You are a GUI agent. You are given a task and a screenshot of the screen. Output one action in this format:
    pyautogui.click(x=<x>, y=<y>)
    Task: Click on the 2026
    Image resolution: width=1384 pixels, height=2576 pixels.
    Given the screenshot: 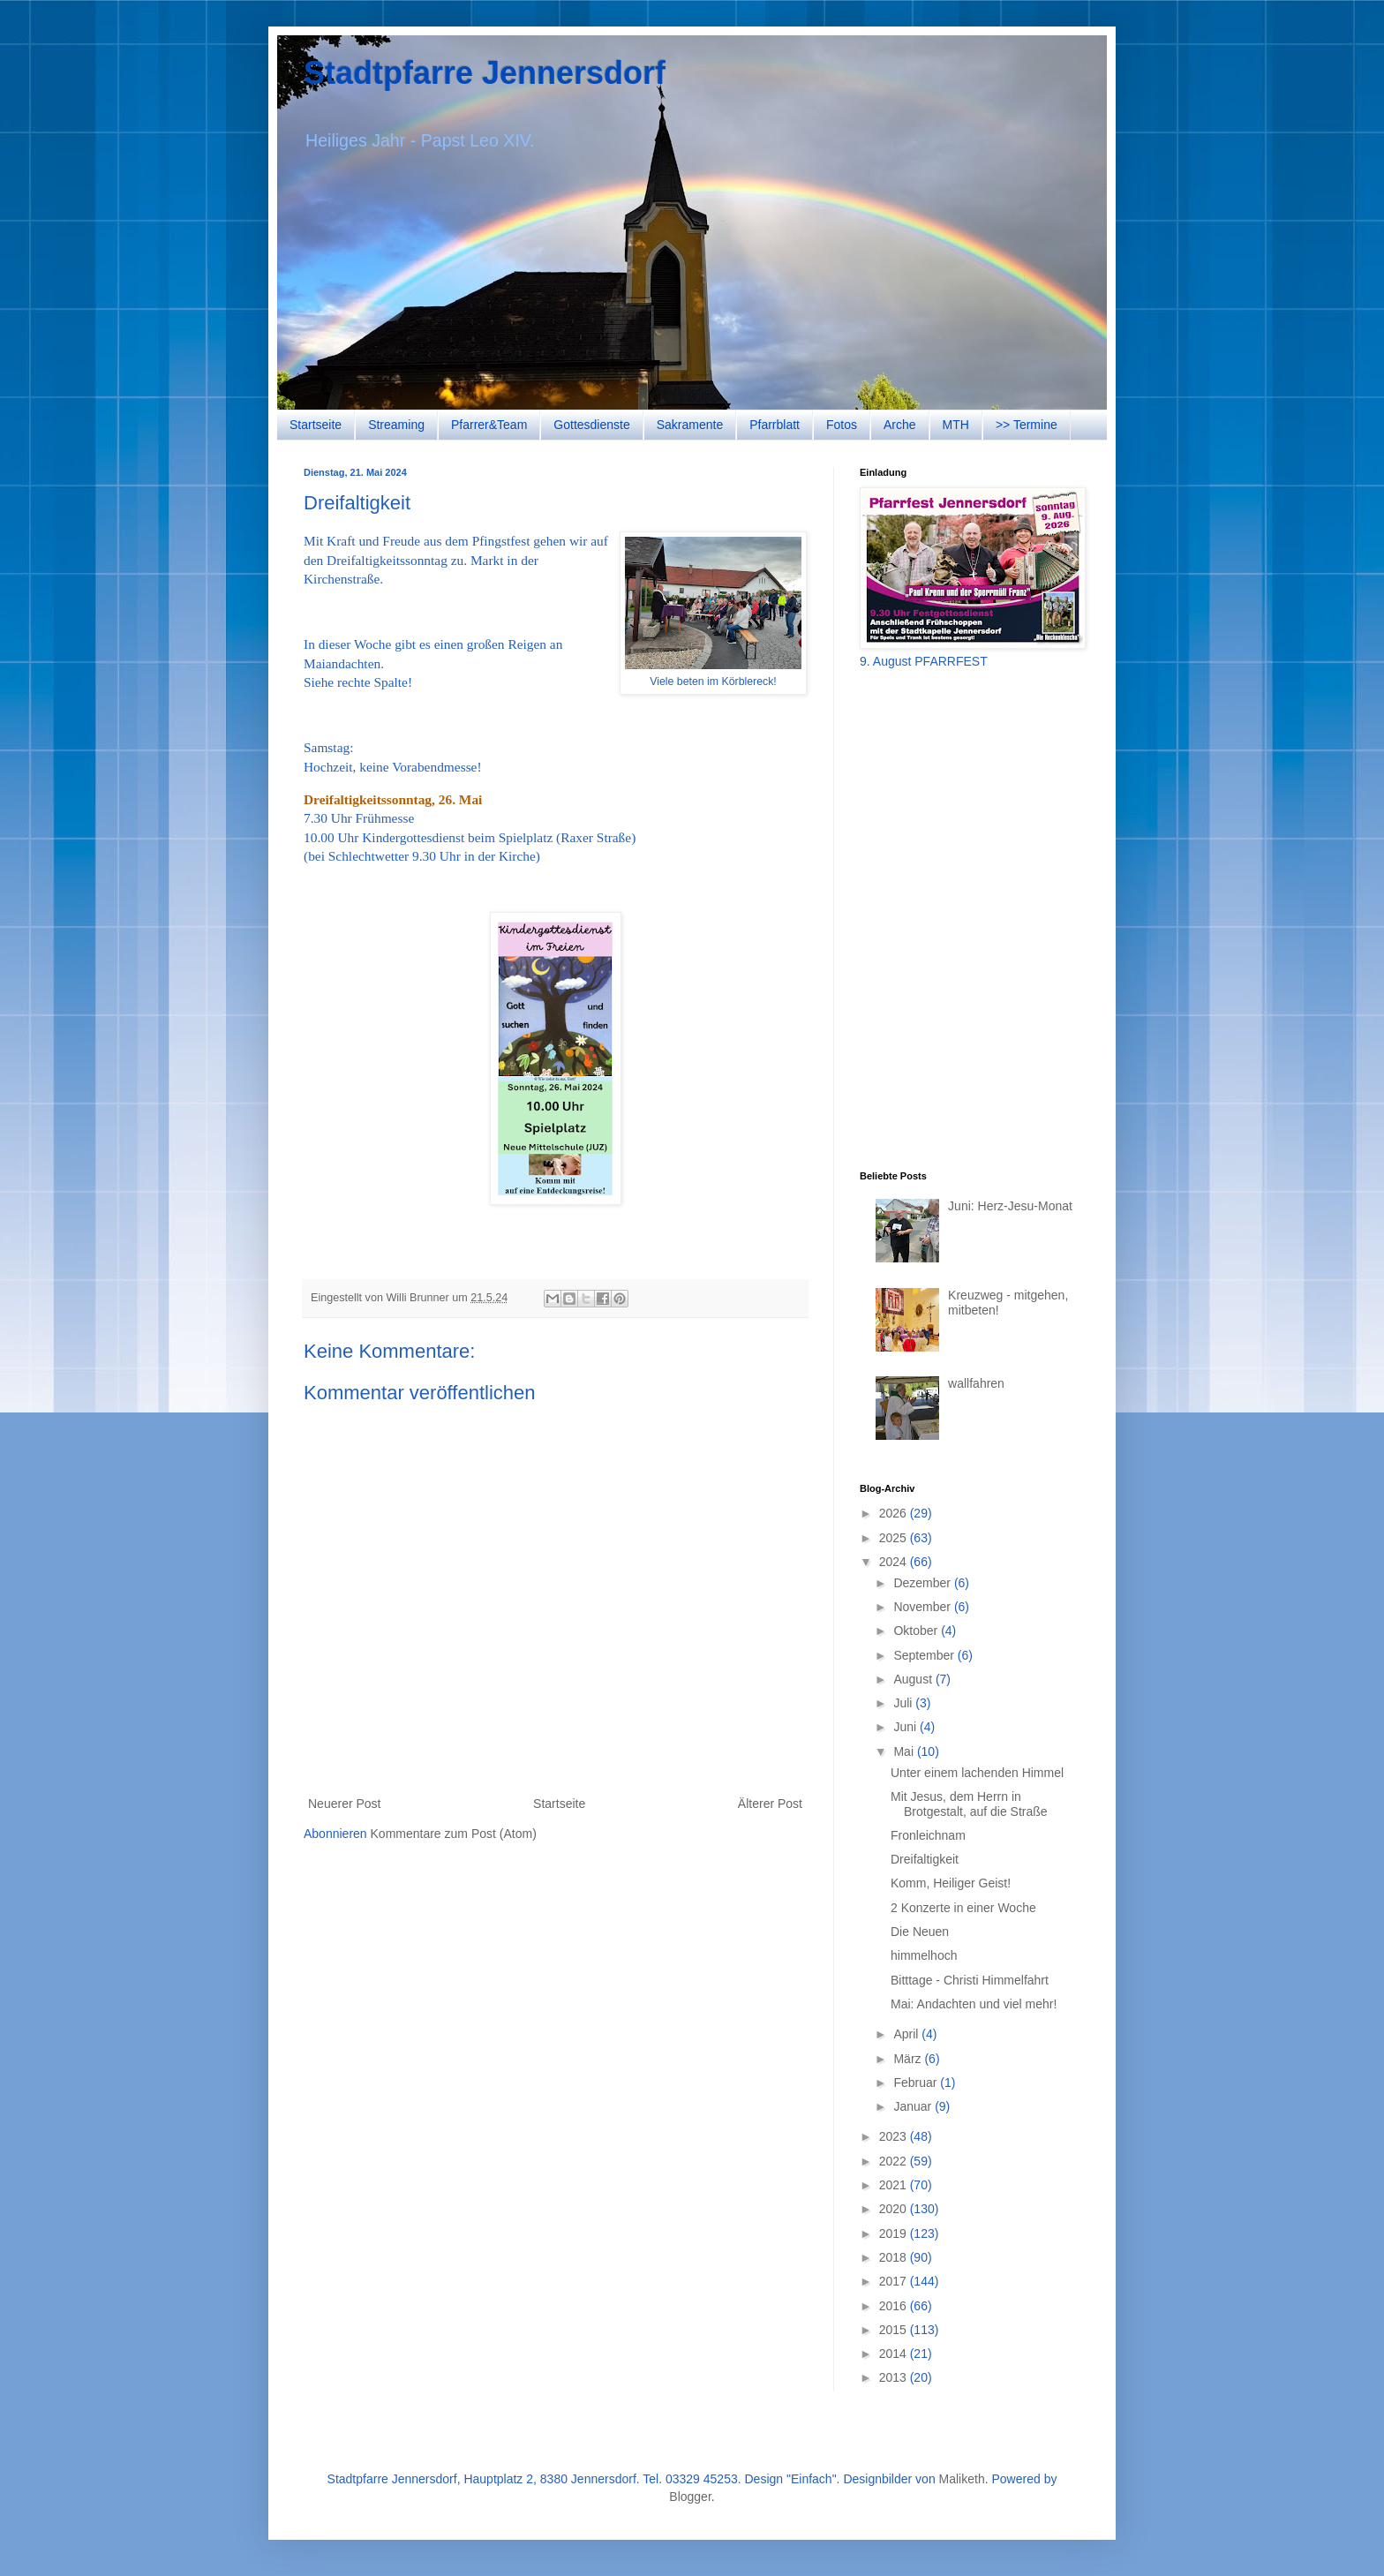 What is the action you would take?
    pyautogui.click(x=894, y=1513)
    